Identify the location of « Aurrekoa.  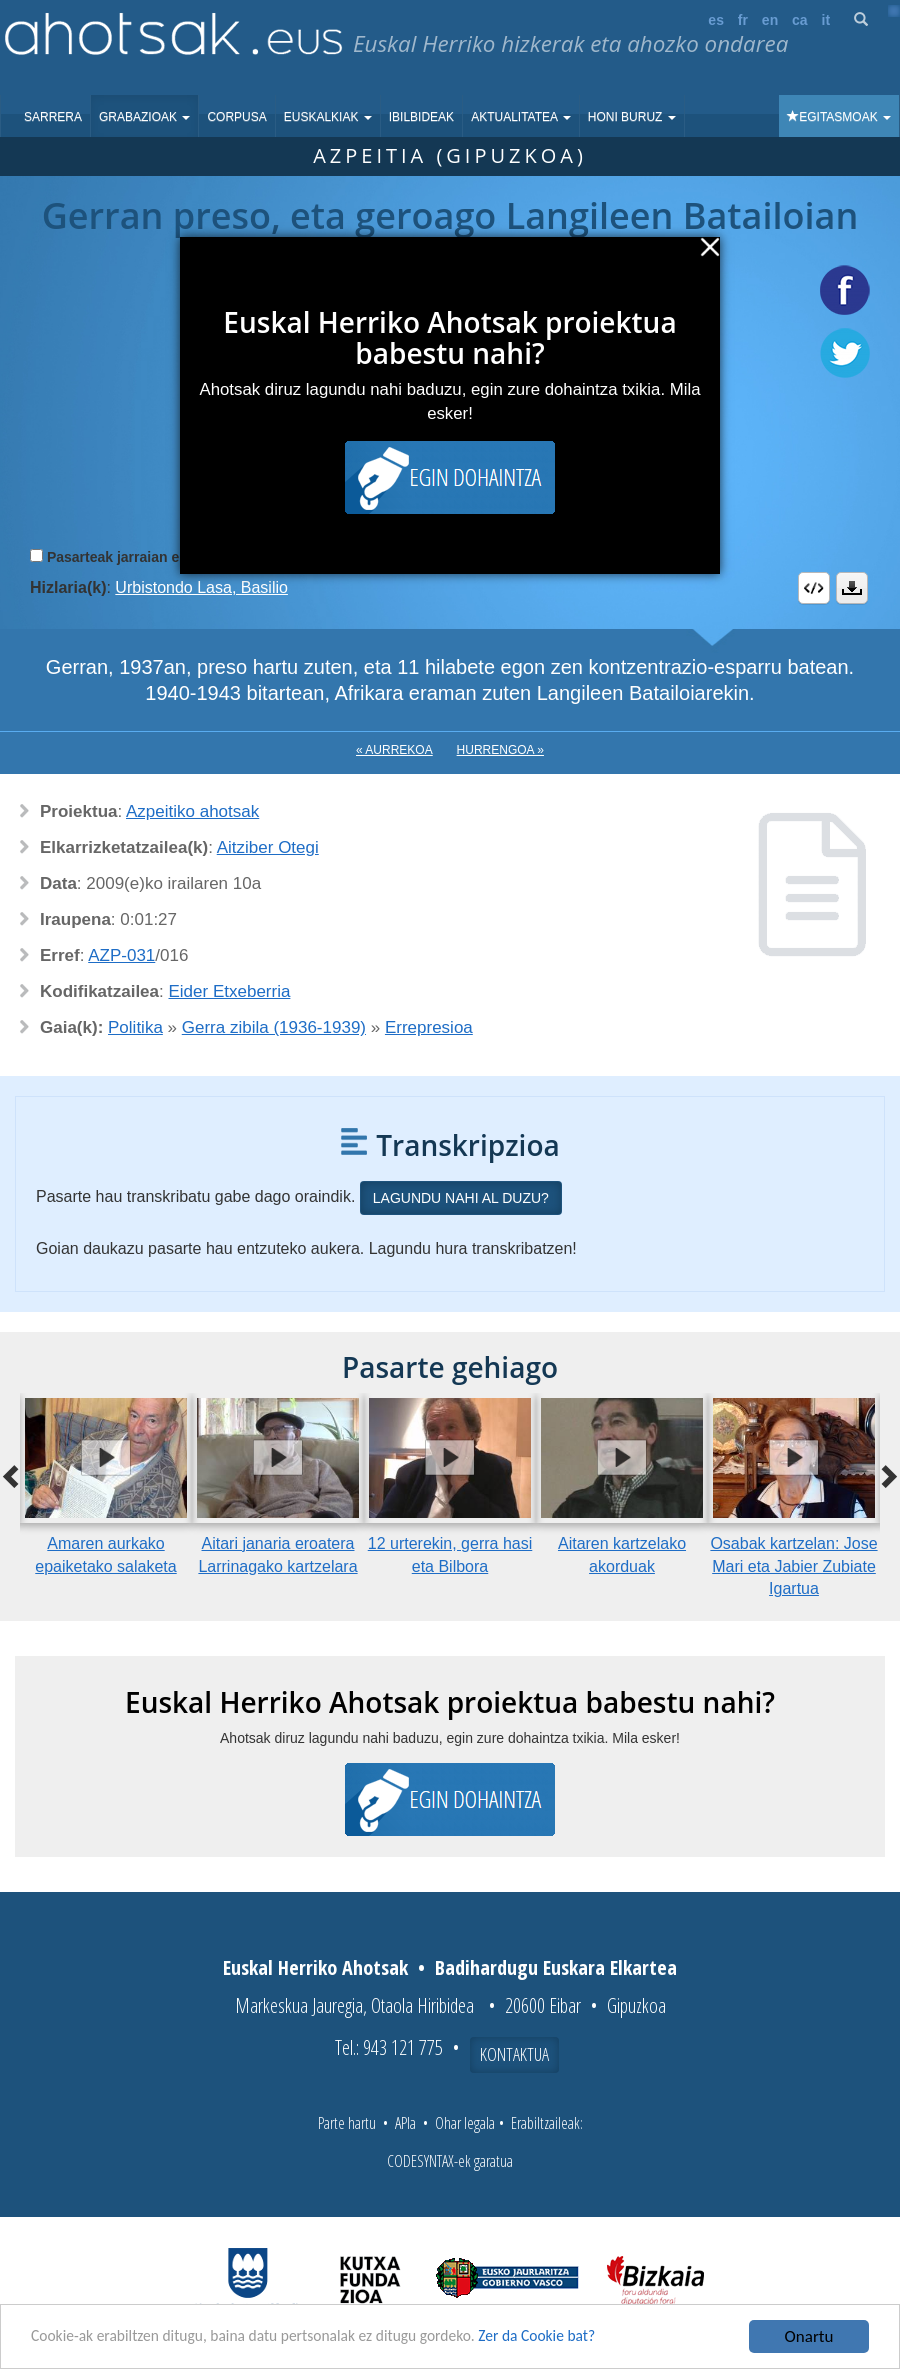
(394, 750).